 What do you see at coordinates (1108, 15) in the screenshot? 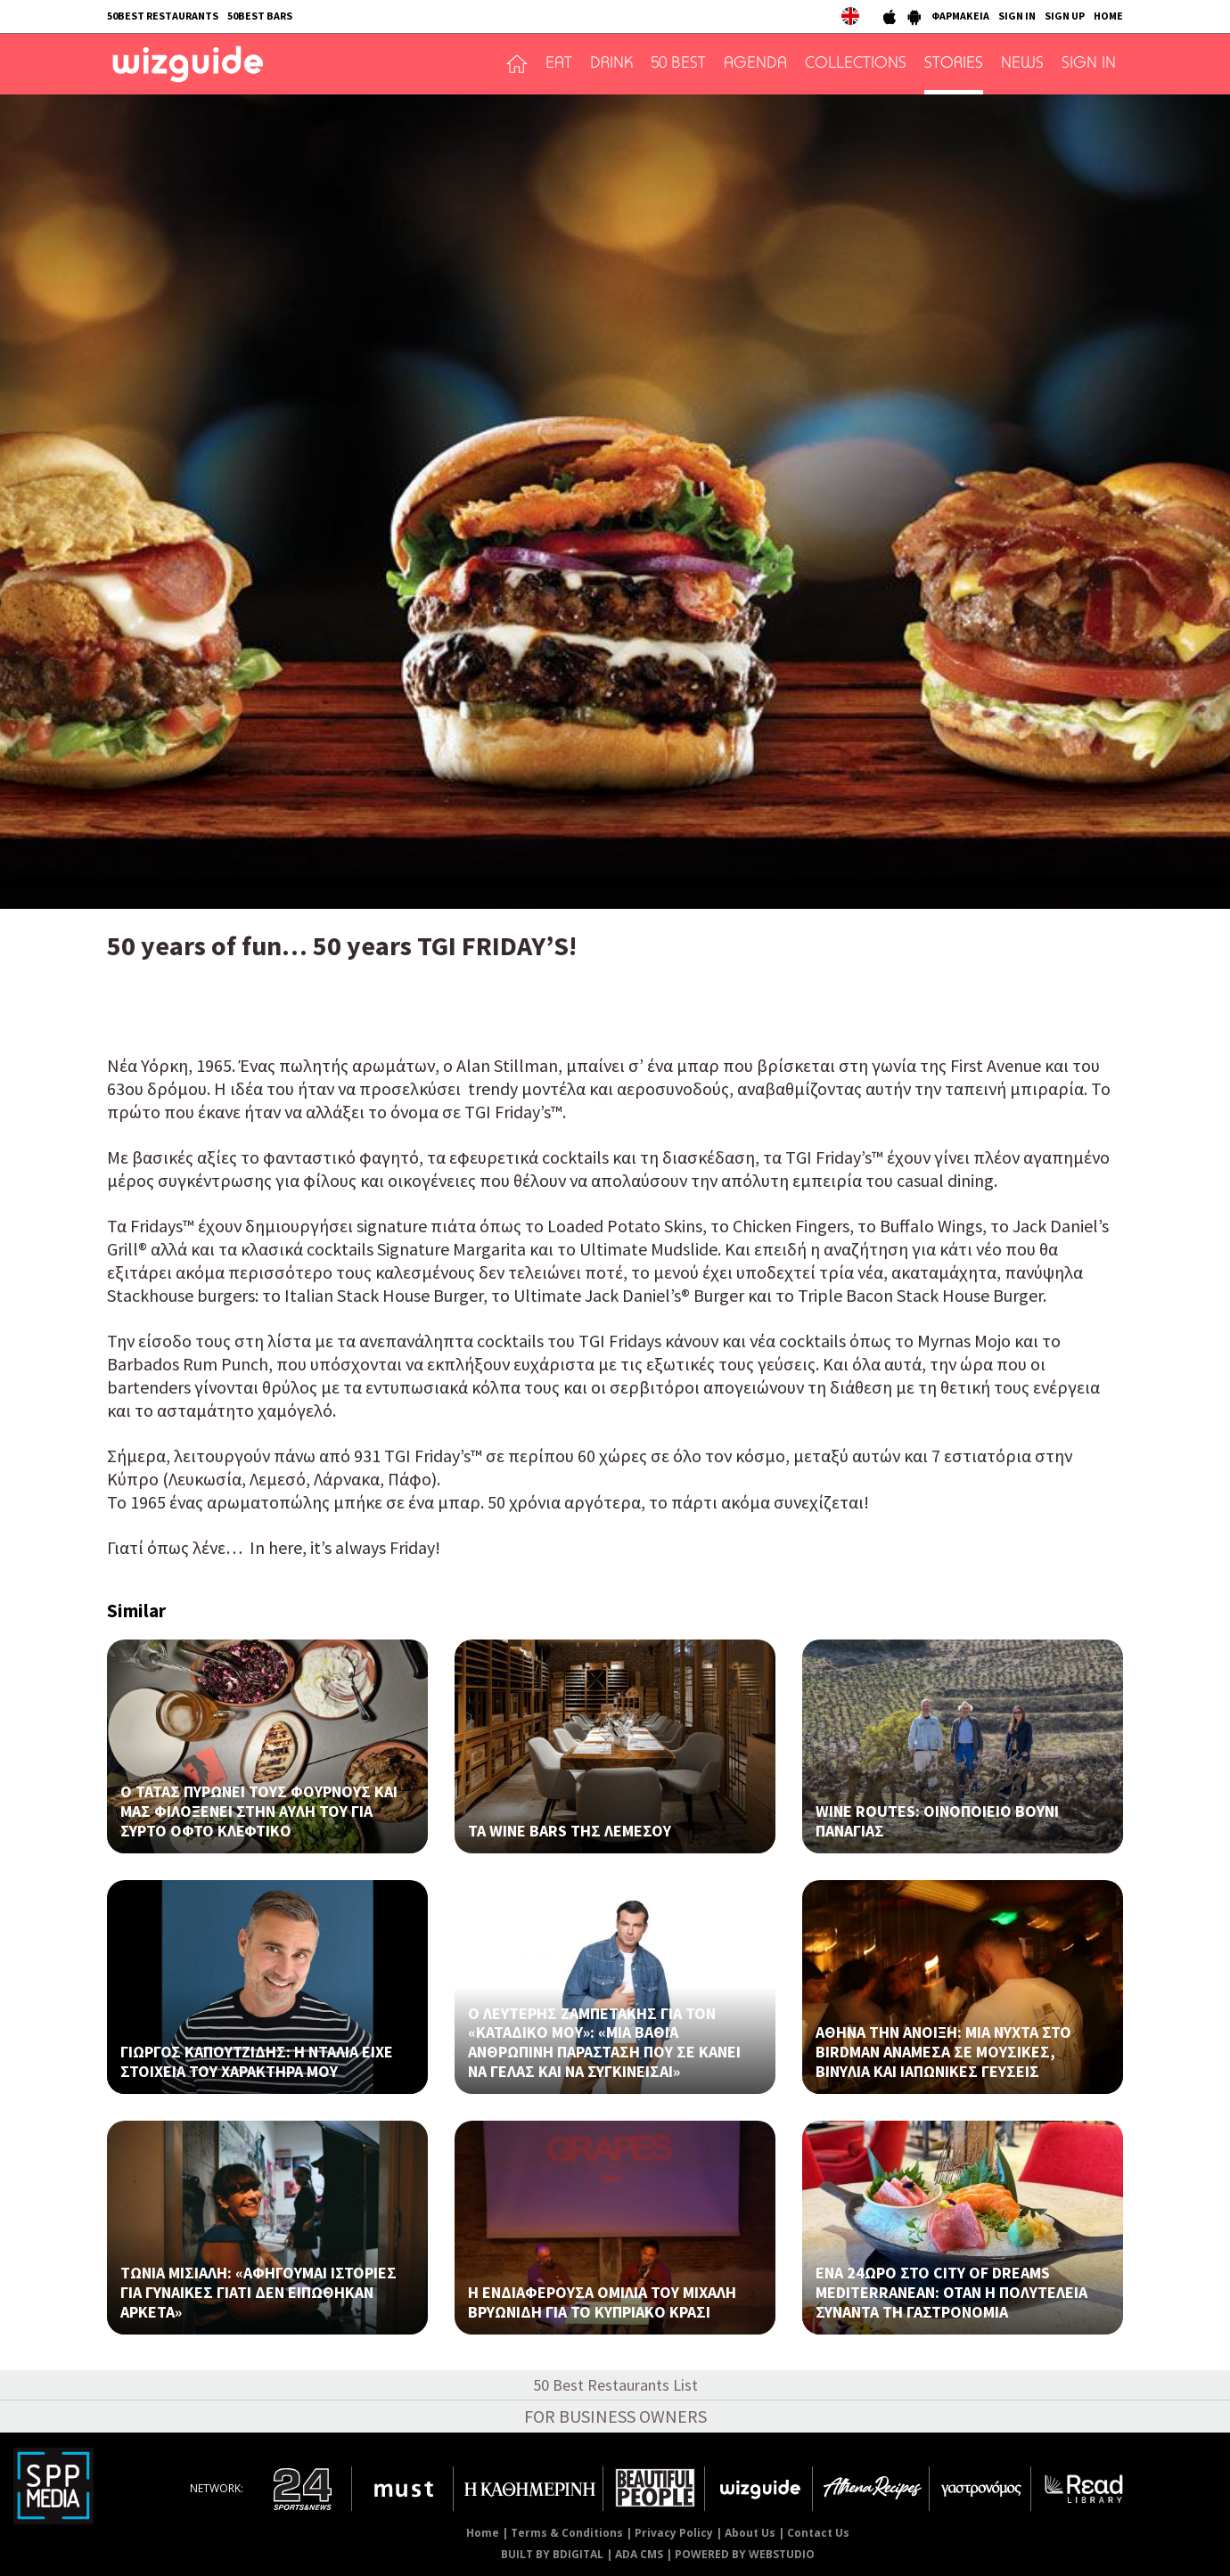
I see `HOME` at bounding box center [1108, 15].